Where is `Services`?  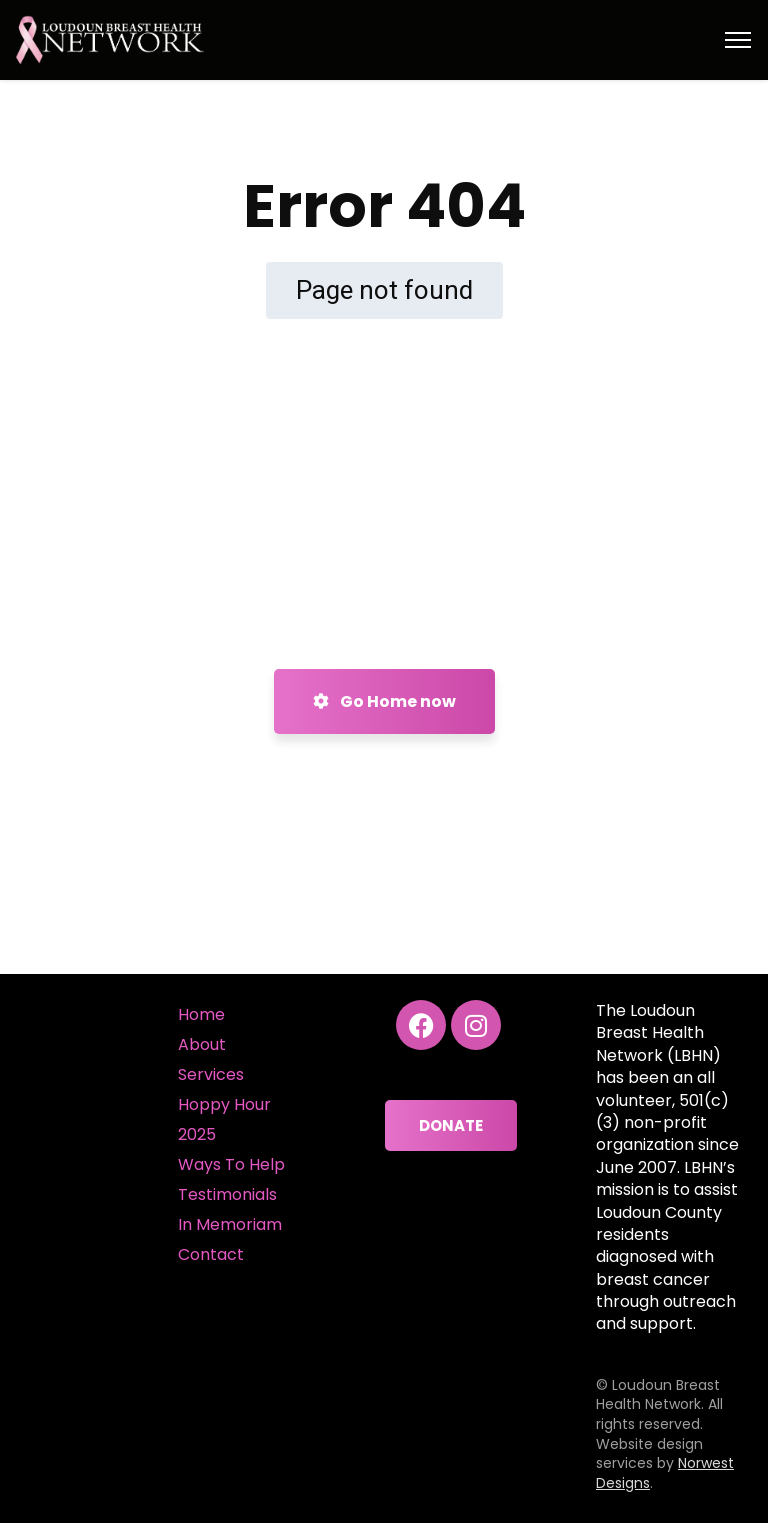 Services is located at coordinates (211, 1074).